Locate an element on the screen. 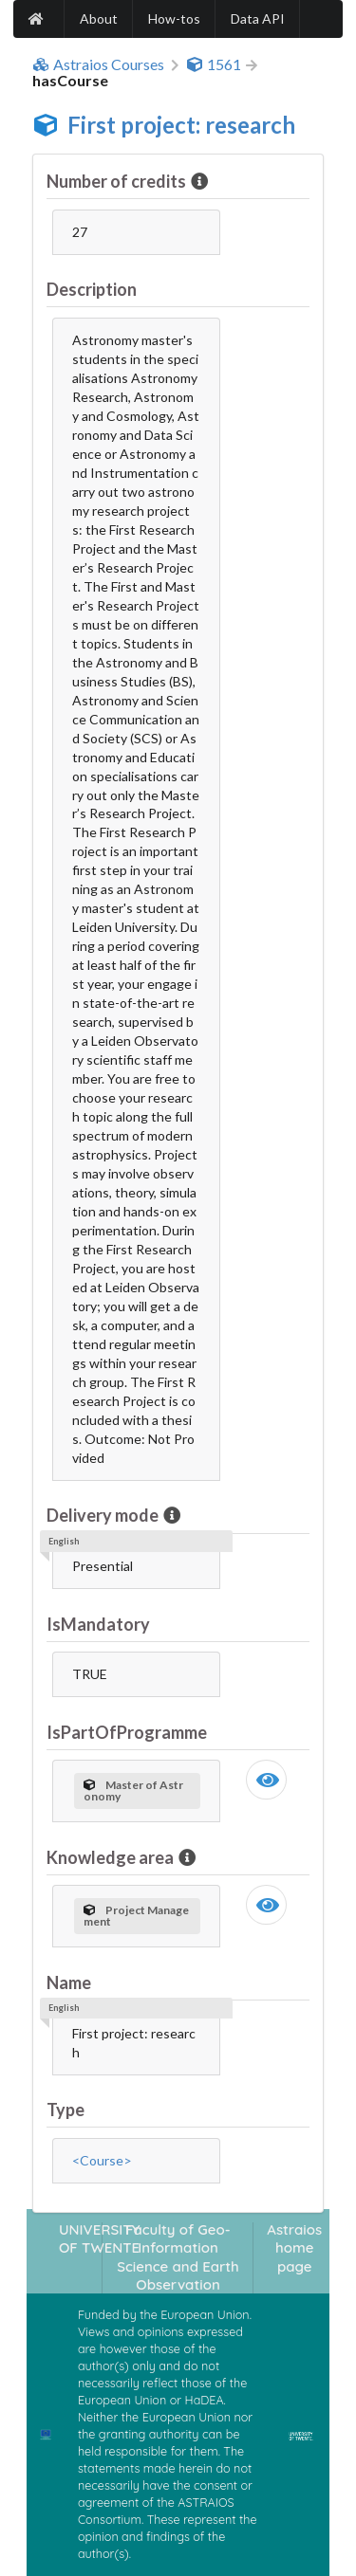 The width and height of the screenshot is (356, 2576). Project Management is located at coordinates (136, 1915).